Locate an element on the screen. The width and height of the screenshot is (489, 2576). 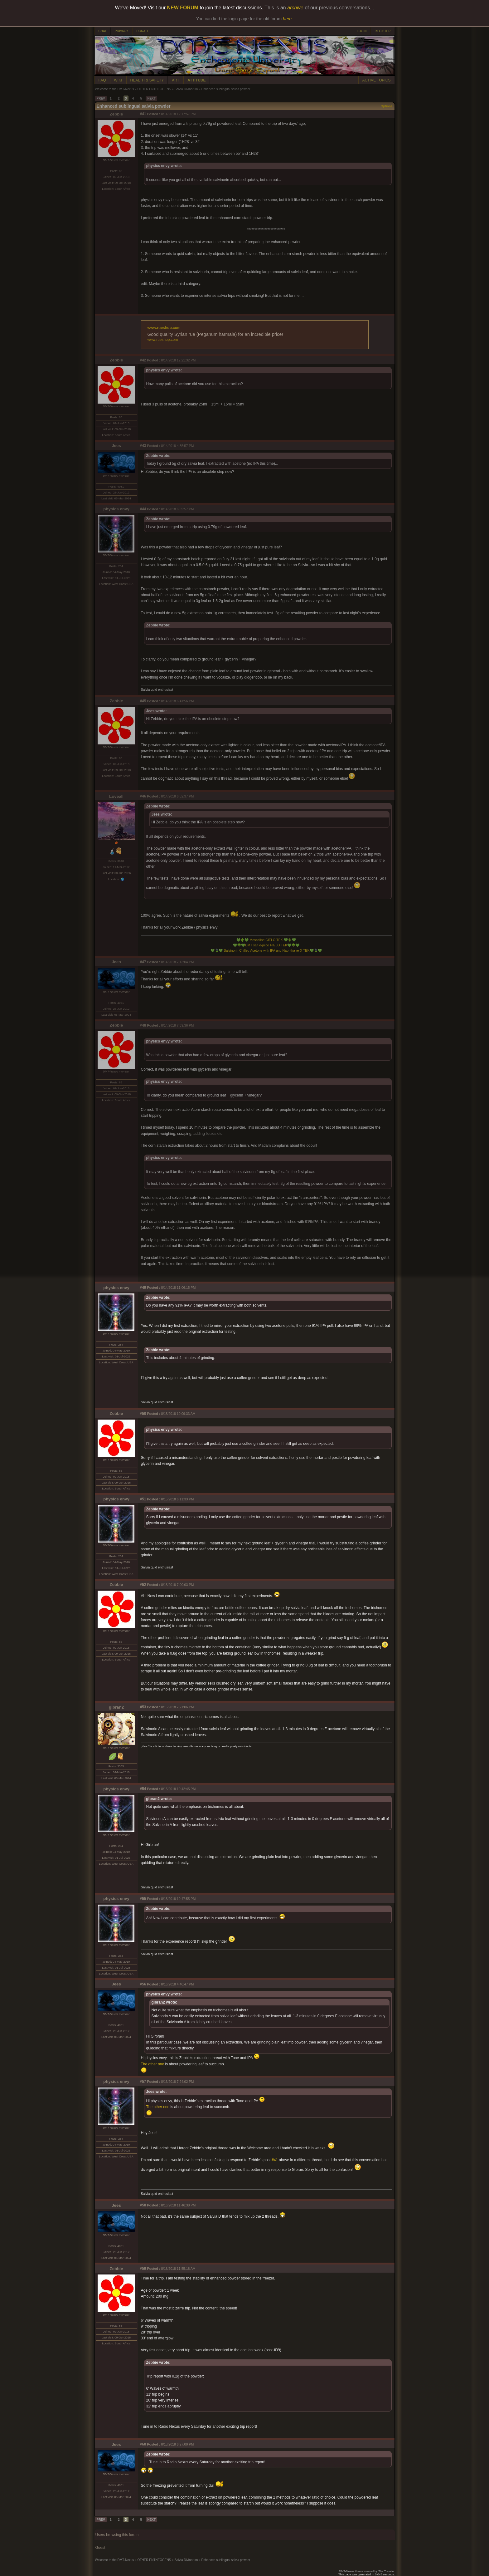
LOGIN is located at coordinates (361, 31).